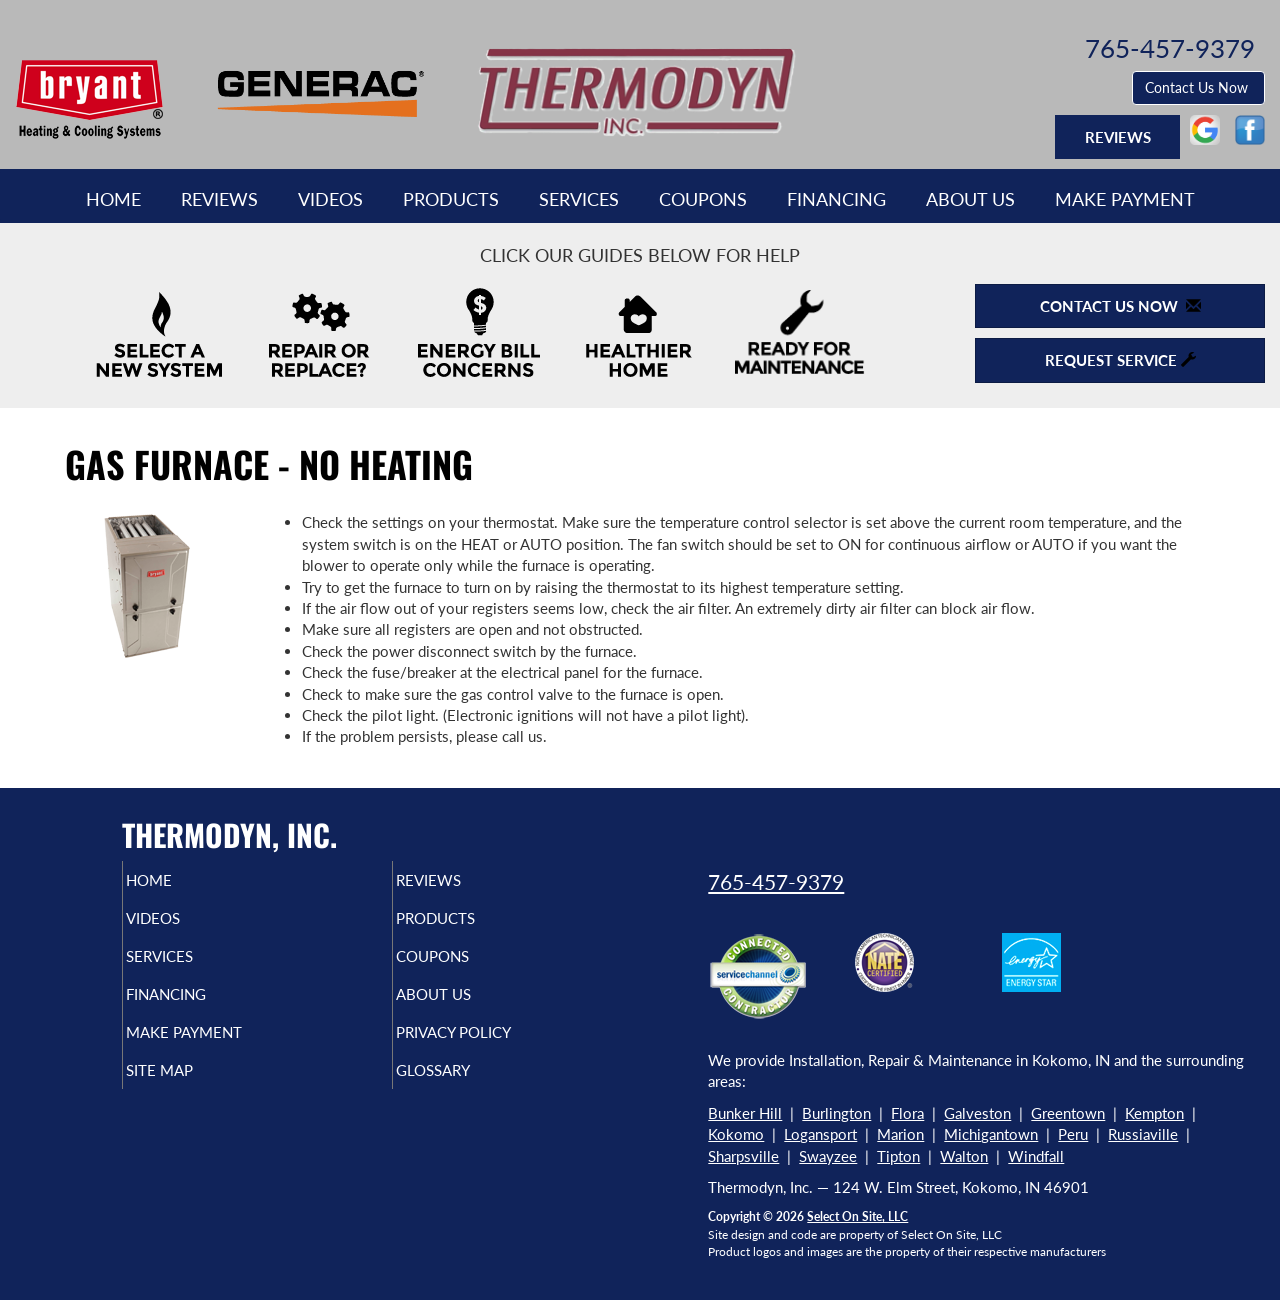 The image size is (1280, 1300). Describe the element at coordinates (1125, 199) in the screenshot. I see `Make Payment` at that location.